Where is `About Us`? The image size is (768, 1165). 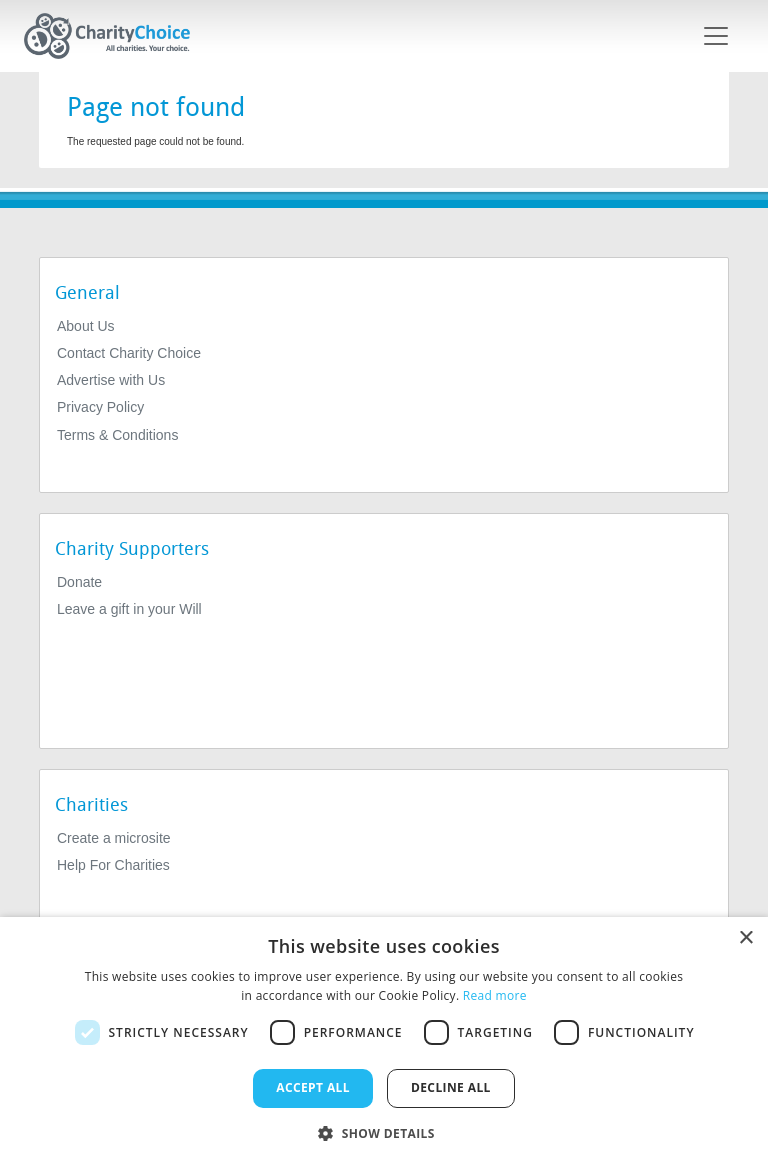 About Us is located at coordinates (86, 326).